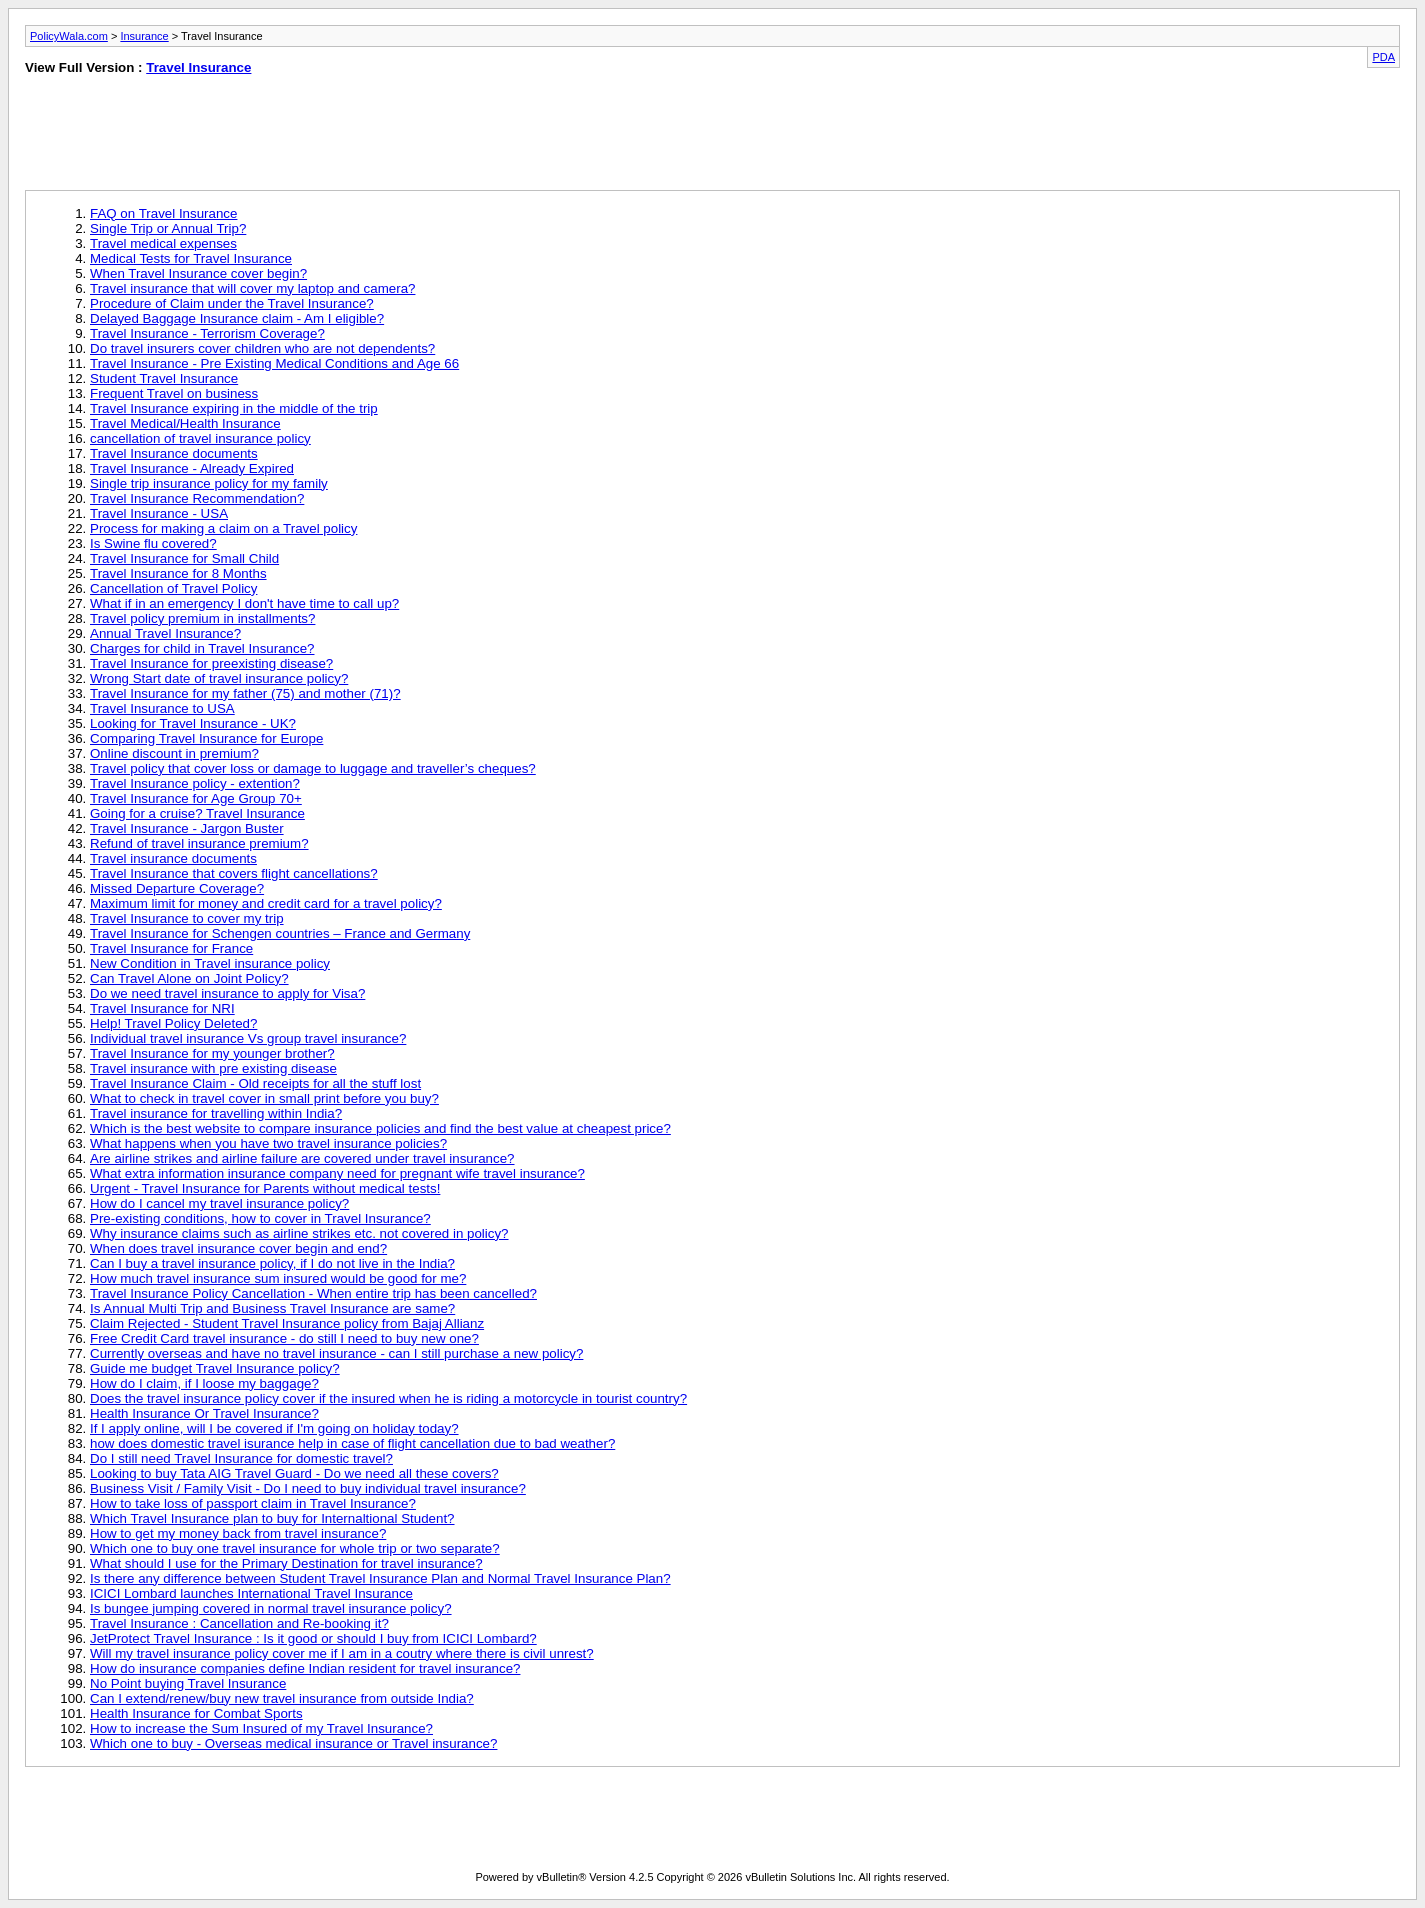 The height and width of the screenshot is (1908, 1425). What do you see at coordinates (219, 1203) in the screenshot?
I see `How do I cancel my travel insurance policy?` at bounding box center [219, 1203].